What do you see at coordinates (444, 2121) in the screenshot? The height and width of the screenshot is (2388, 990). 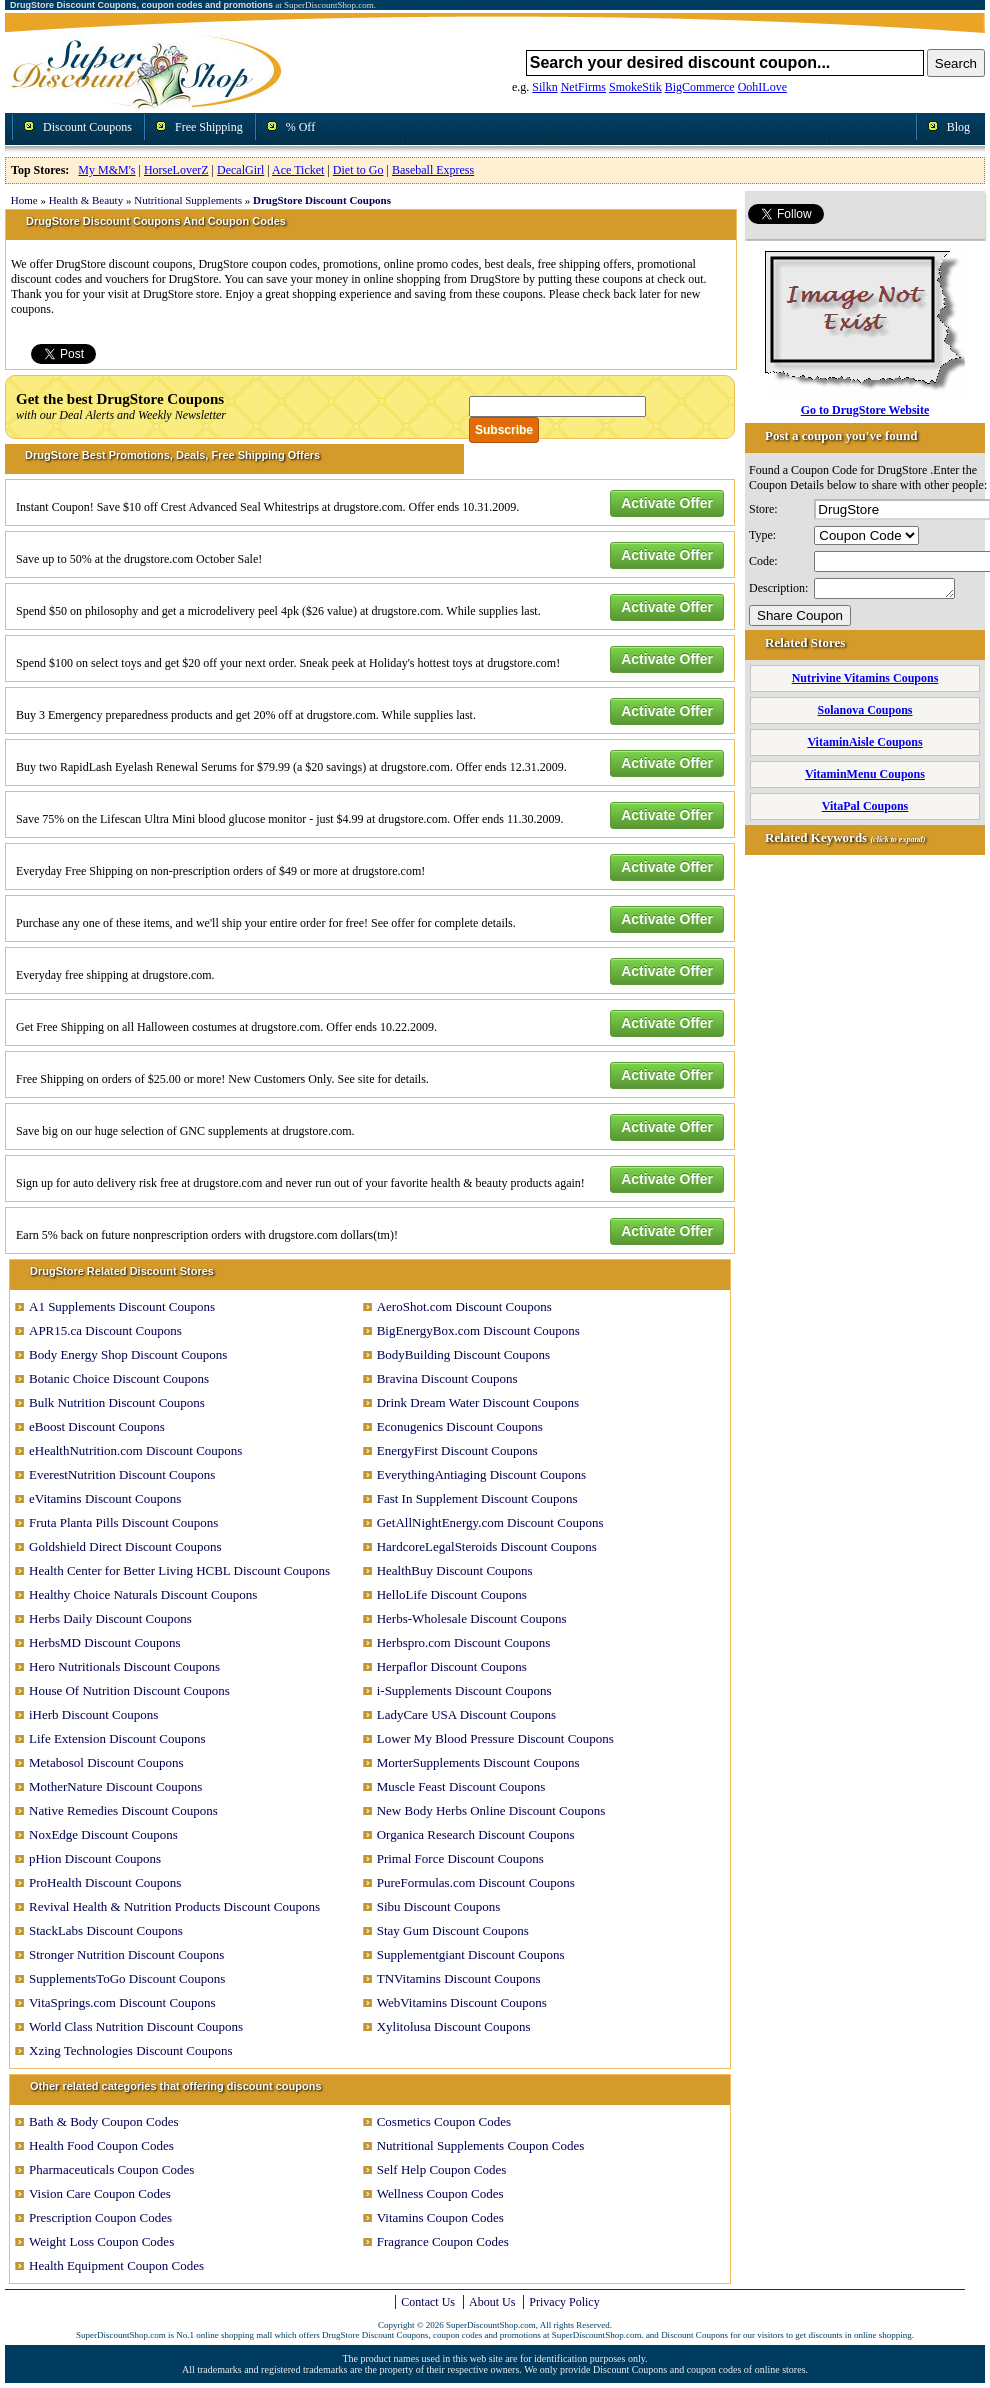 I see `Cosmetics Coupon Codes` at bounding box center [444, 2121].